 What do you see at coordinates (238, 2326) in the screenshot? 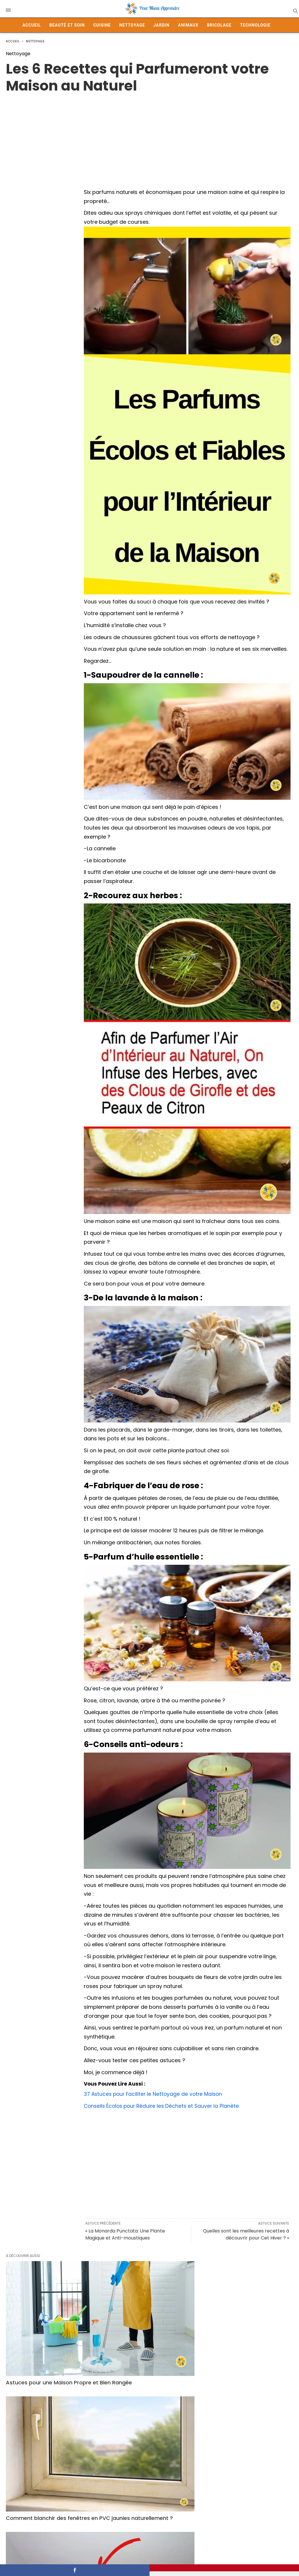
I see `Comment je Combats et Définitivement l’Humidité ?` at bounding box center [238, 2326].